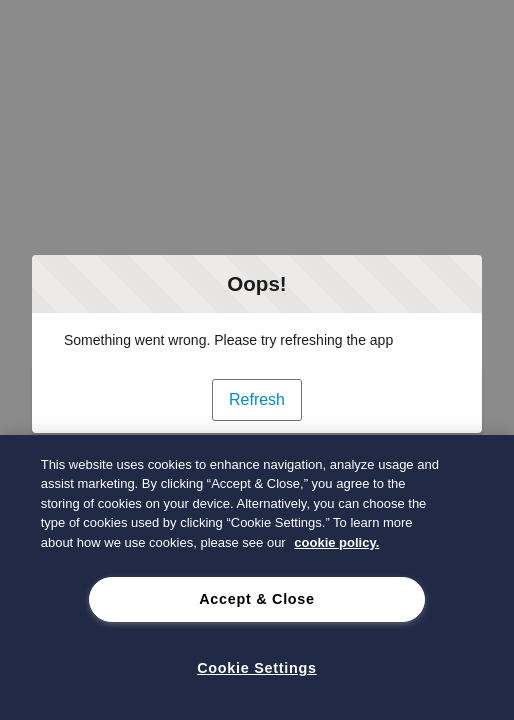 This screenshot has width=514, height=720. Describe the element at coordinates (257, 668) in the screenshot. I see `Cookie Settings [Cookie Settings, Opens the preference center dialog]` at that location.